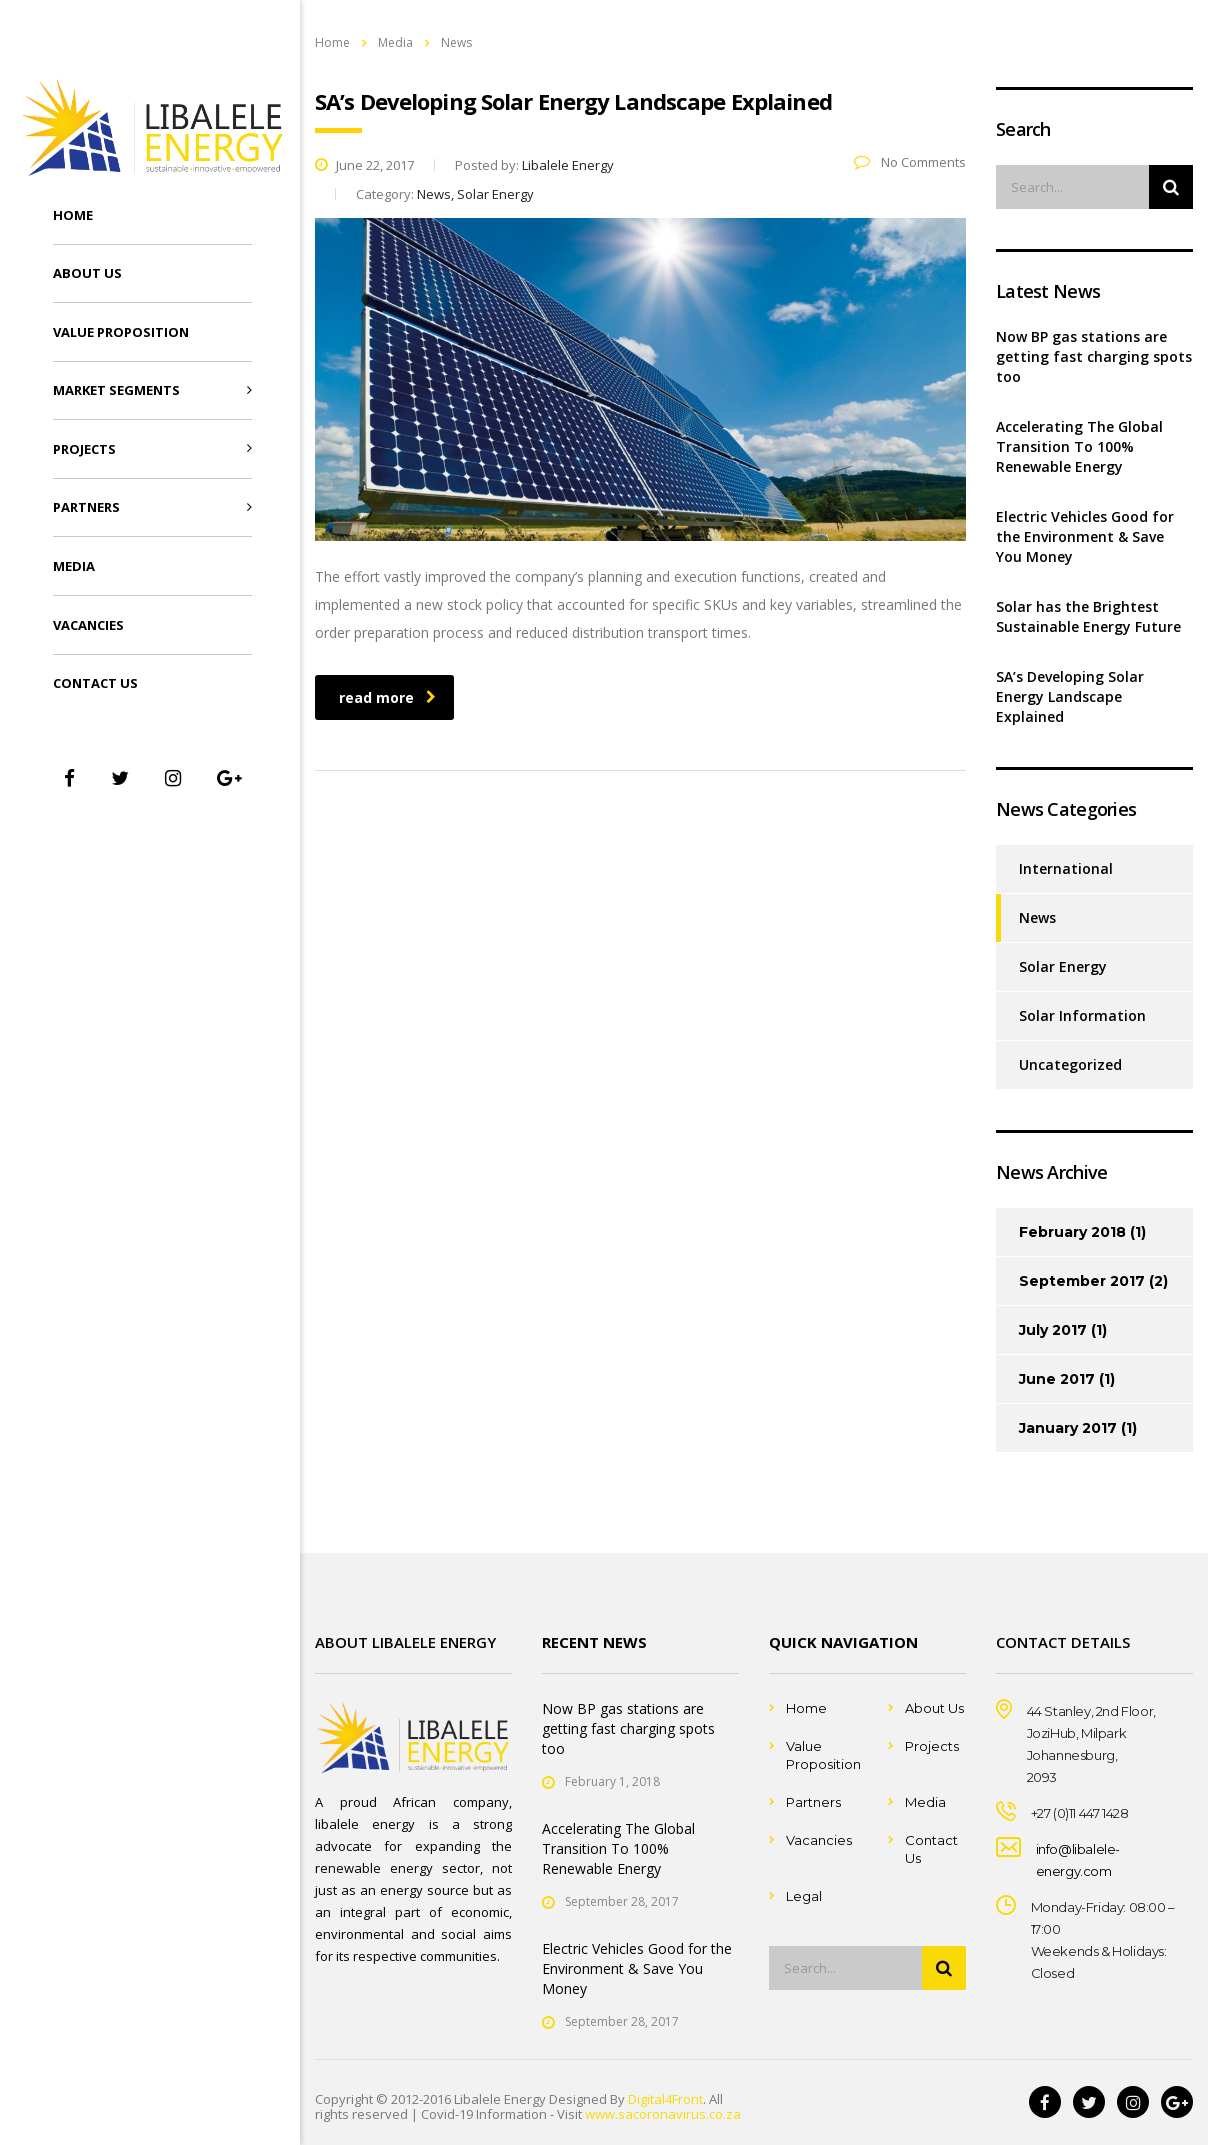 The width and height of the screenshot is (1208, 2145). Describe the element at coordinates (1088, 616) in the screenshot. I see `Solar has the Brightest Sustainable Energy Future` at that location.